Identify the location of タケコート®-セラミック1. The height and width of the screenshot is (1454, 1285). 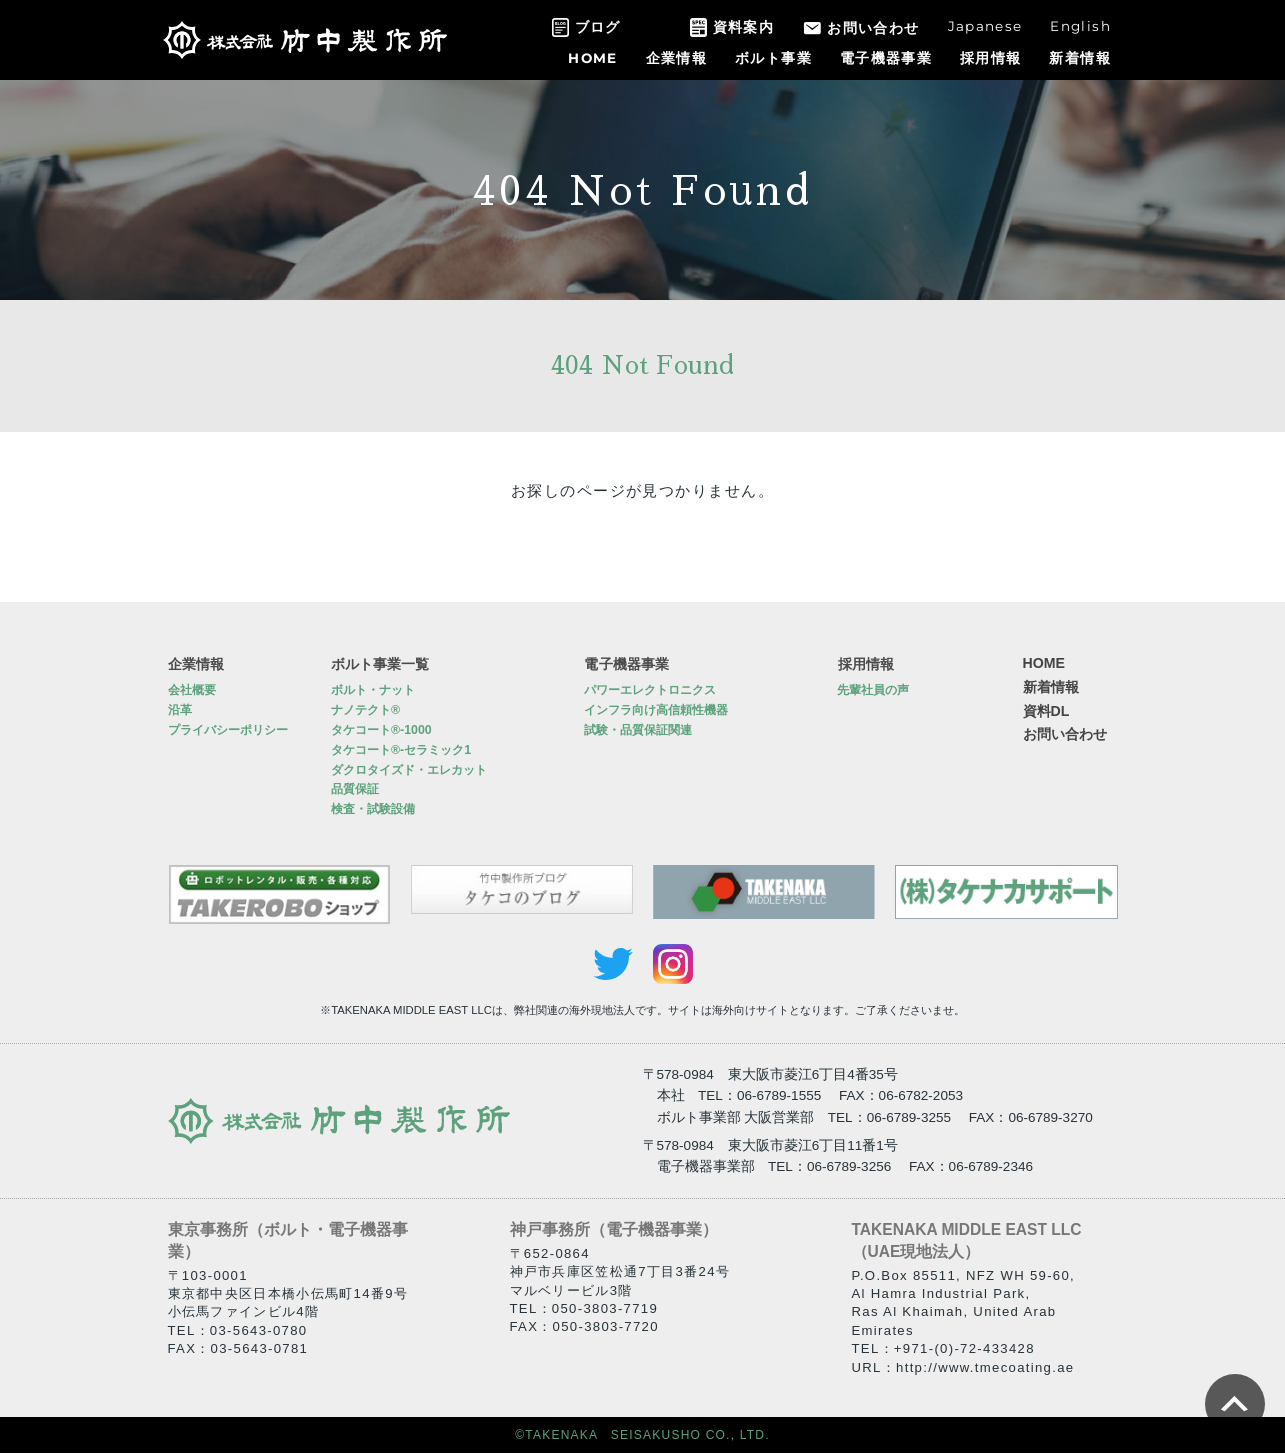
(401, 750).